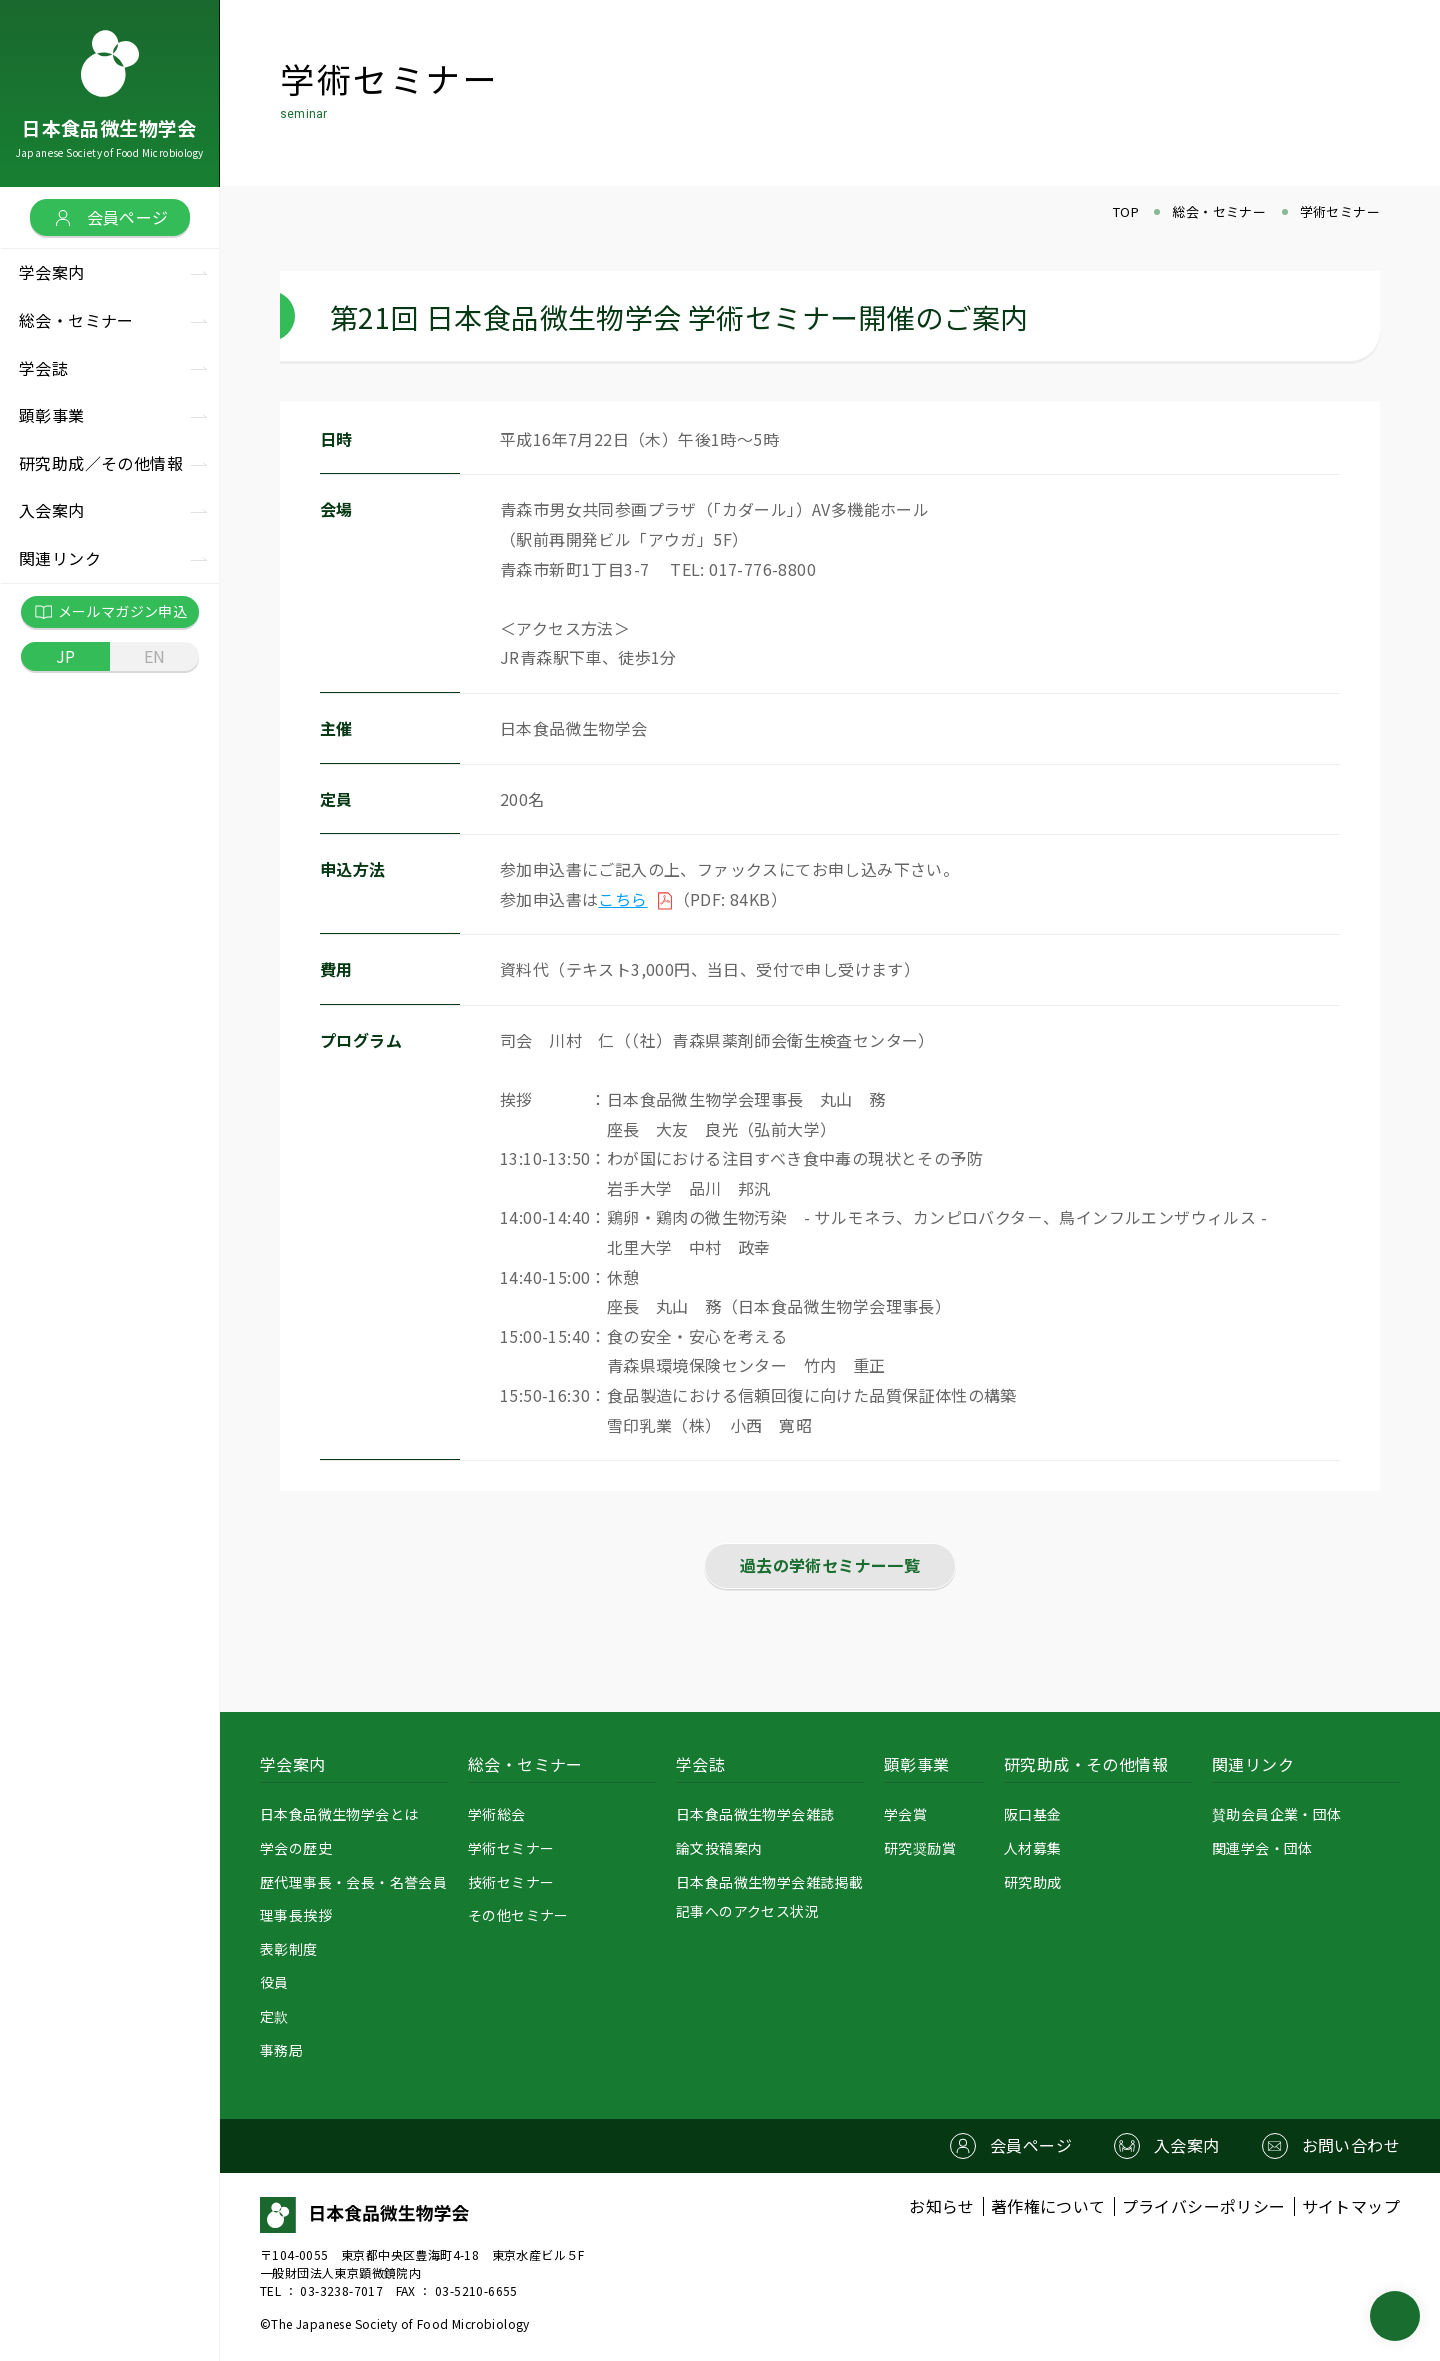  What do you see at coordinates (110, 612) in the screenshot?
I see `メールマガジン申込` at bounding box center [110, 612].